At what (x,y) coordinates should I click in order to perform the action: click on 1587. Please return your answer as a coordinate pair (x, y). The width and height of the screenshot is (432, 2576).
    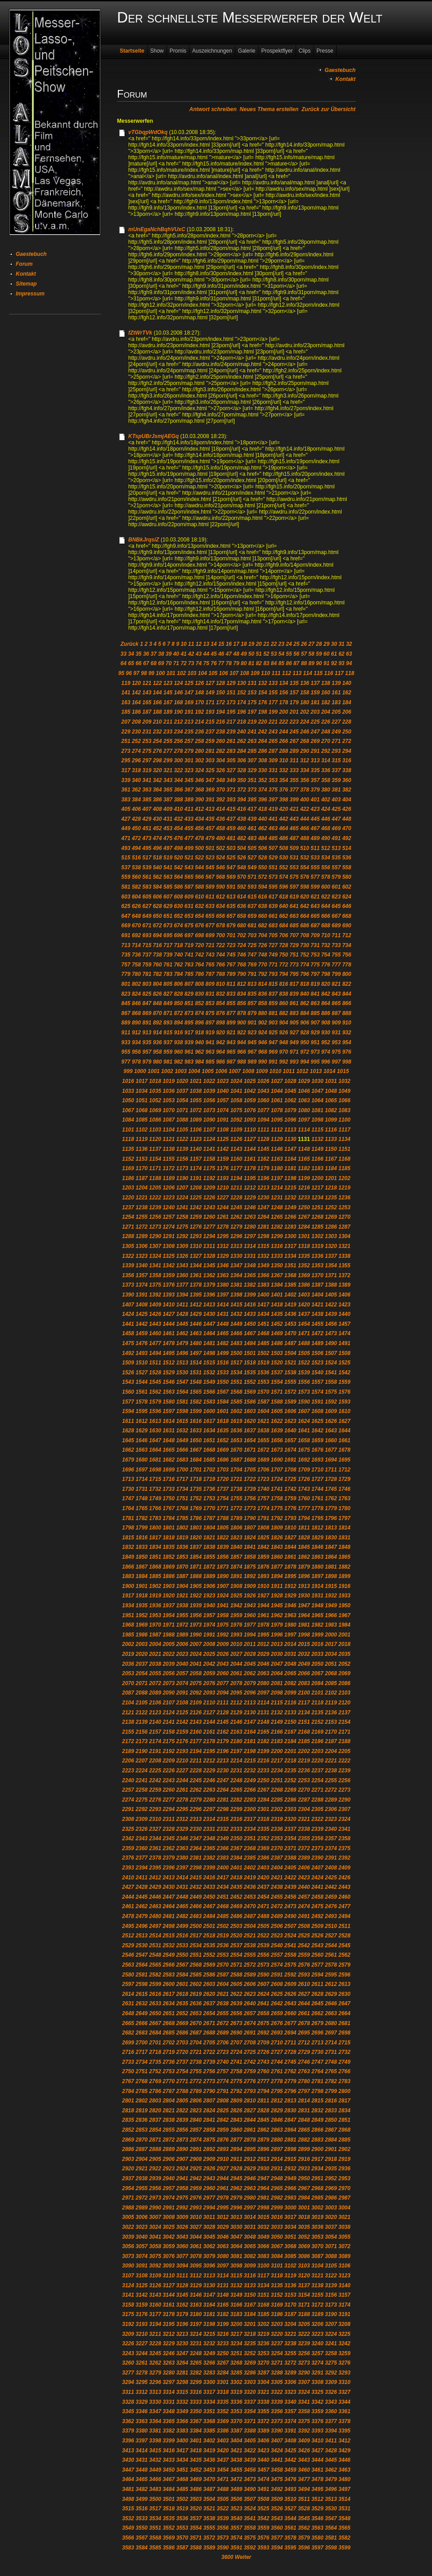
    Looking at the image, I should click on (263, 1402).